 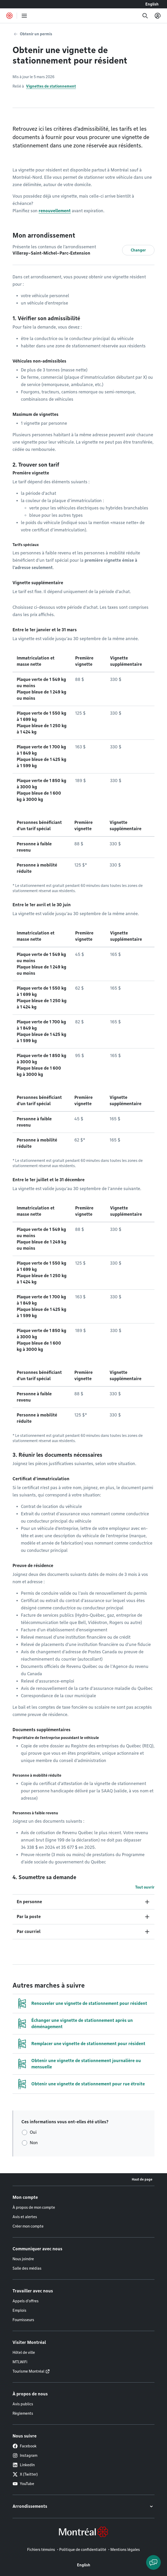 What do you see at coordinates (20, 2362) in the screenshot?
I see `MTLWiFi` at bounding box center [20, 2362].